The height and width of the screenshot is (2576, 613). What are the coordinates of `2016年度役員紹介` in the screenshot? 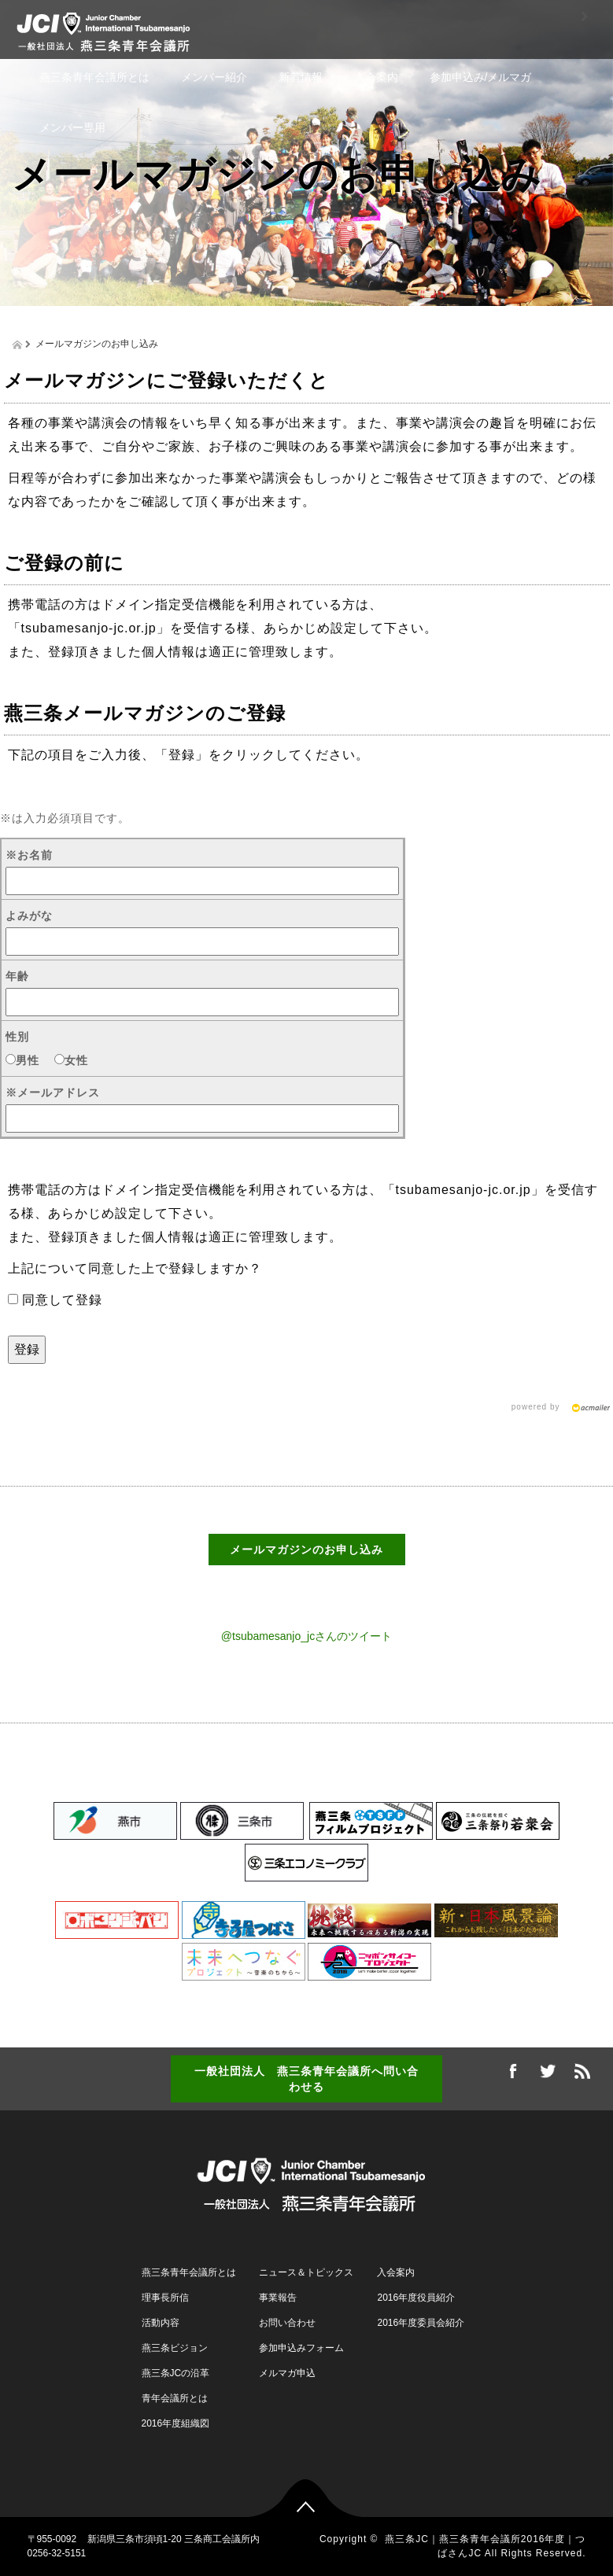 It's located at (416, 2297).